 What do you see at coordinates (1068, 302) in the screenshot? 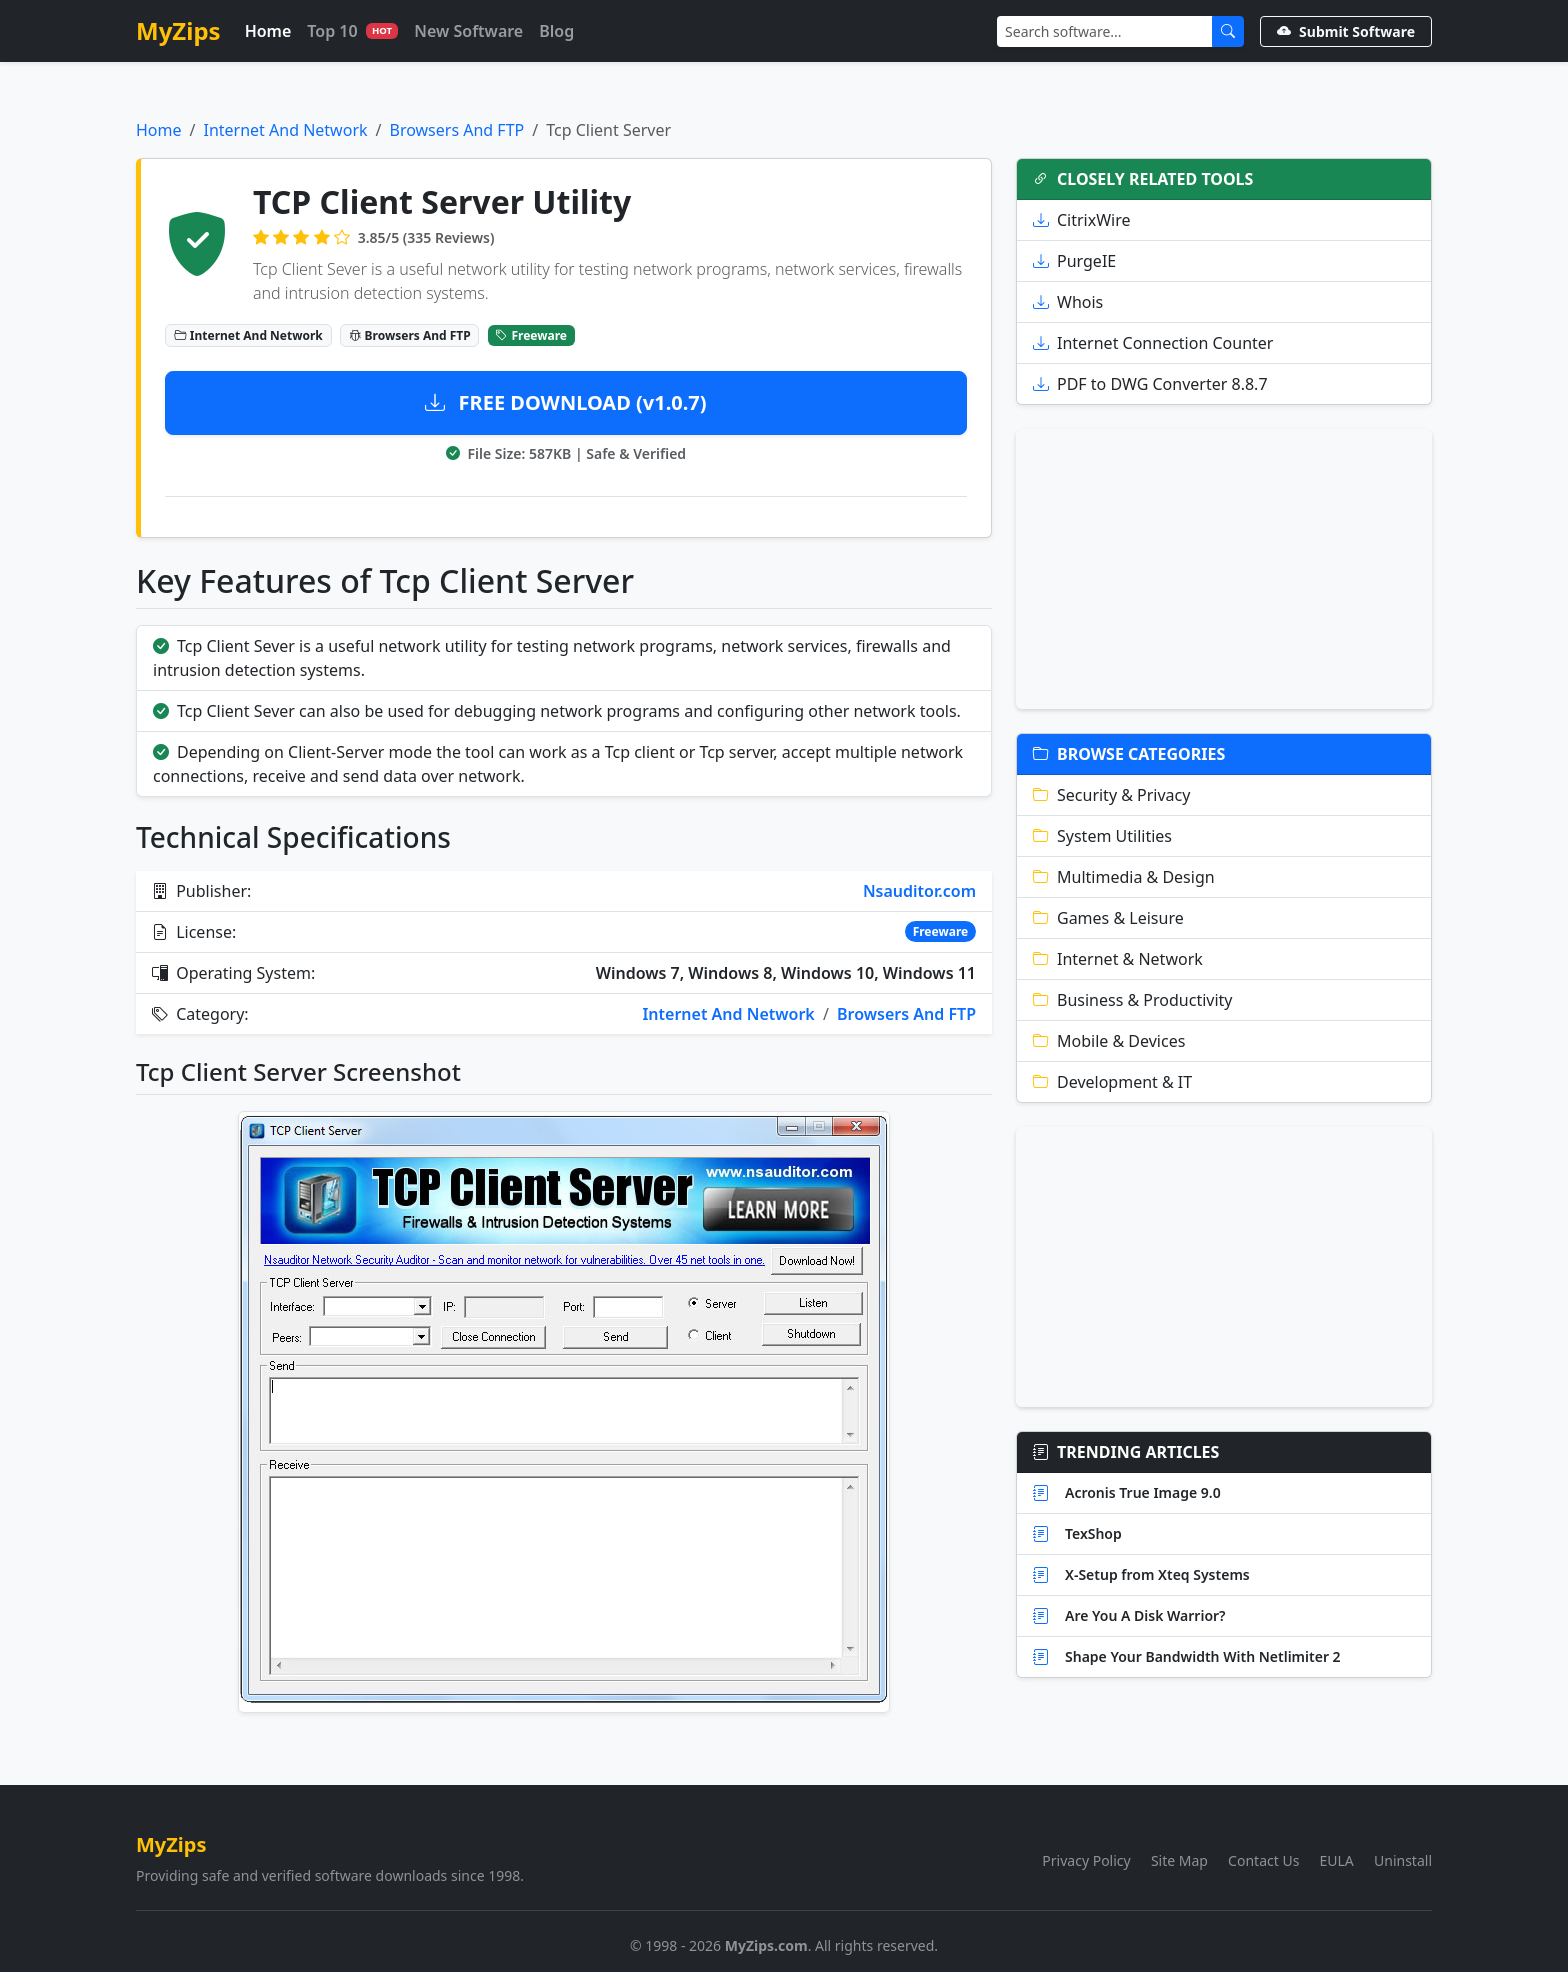
I see `Whois` at bounding box center [1068, 302].